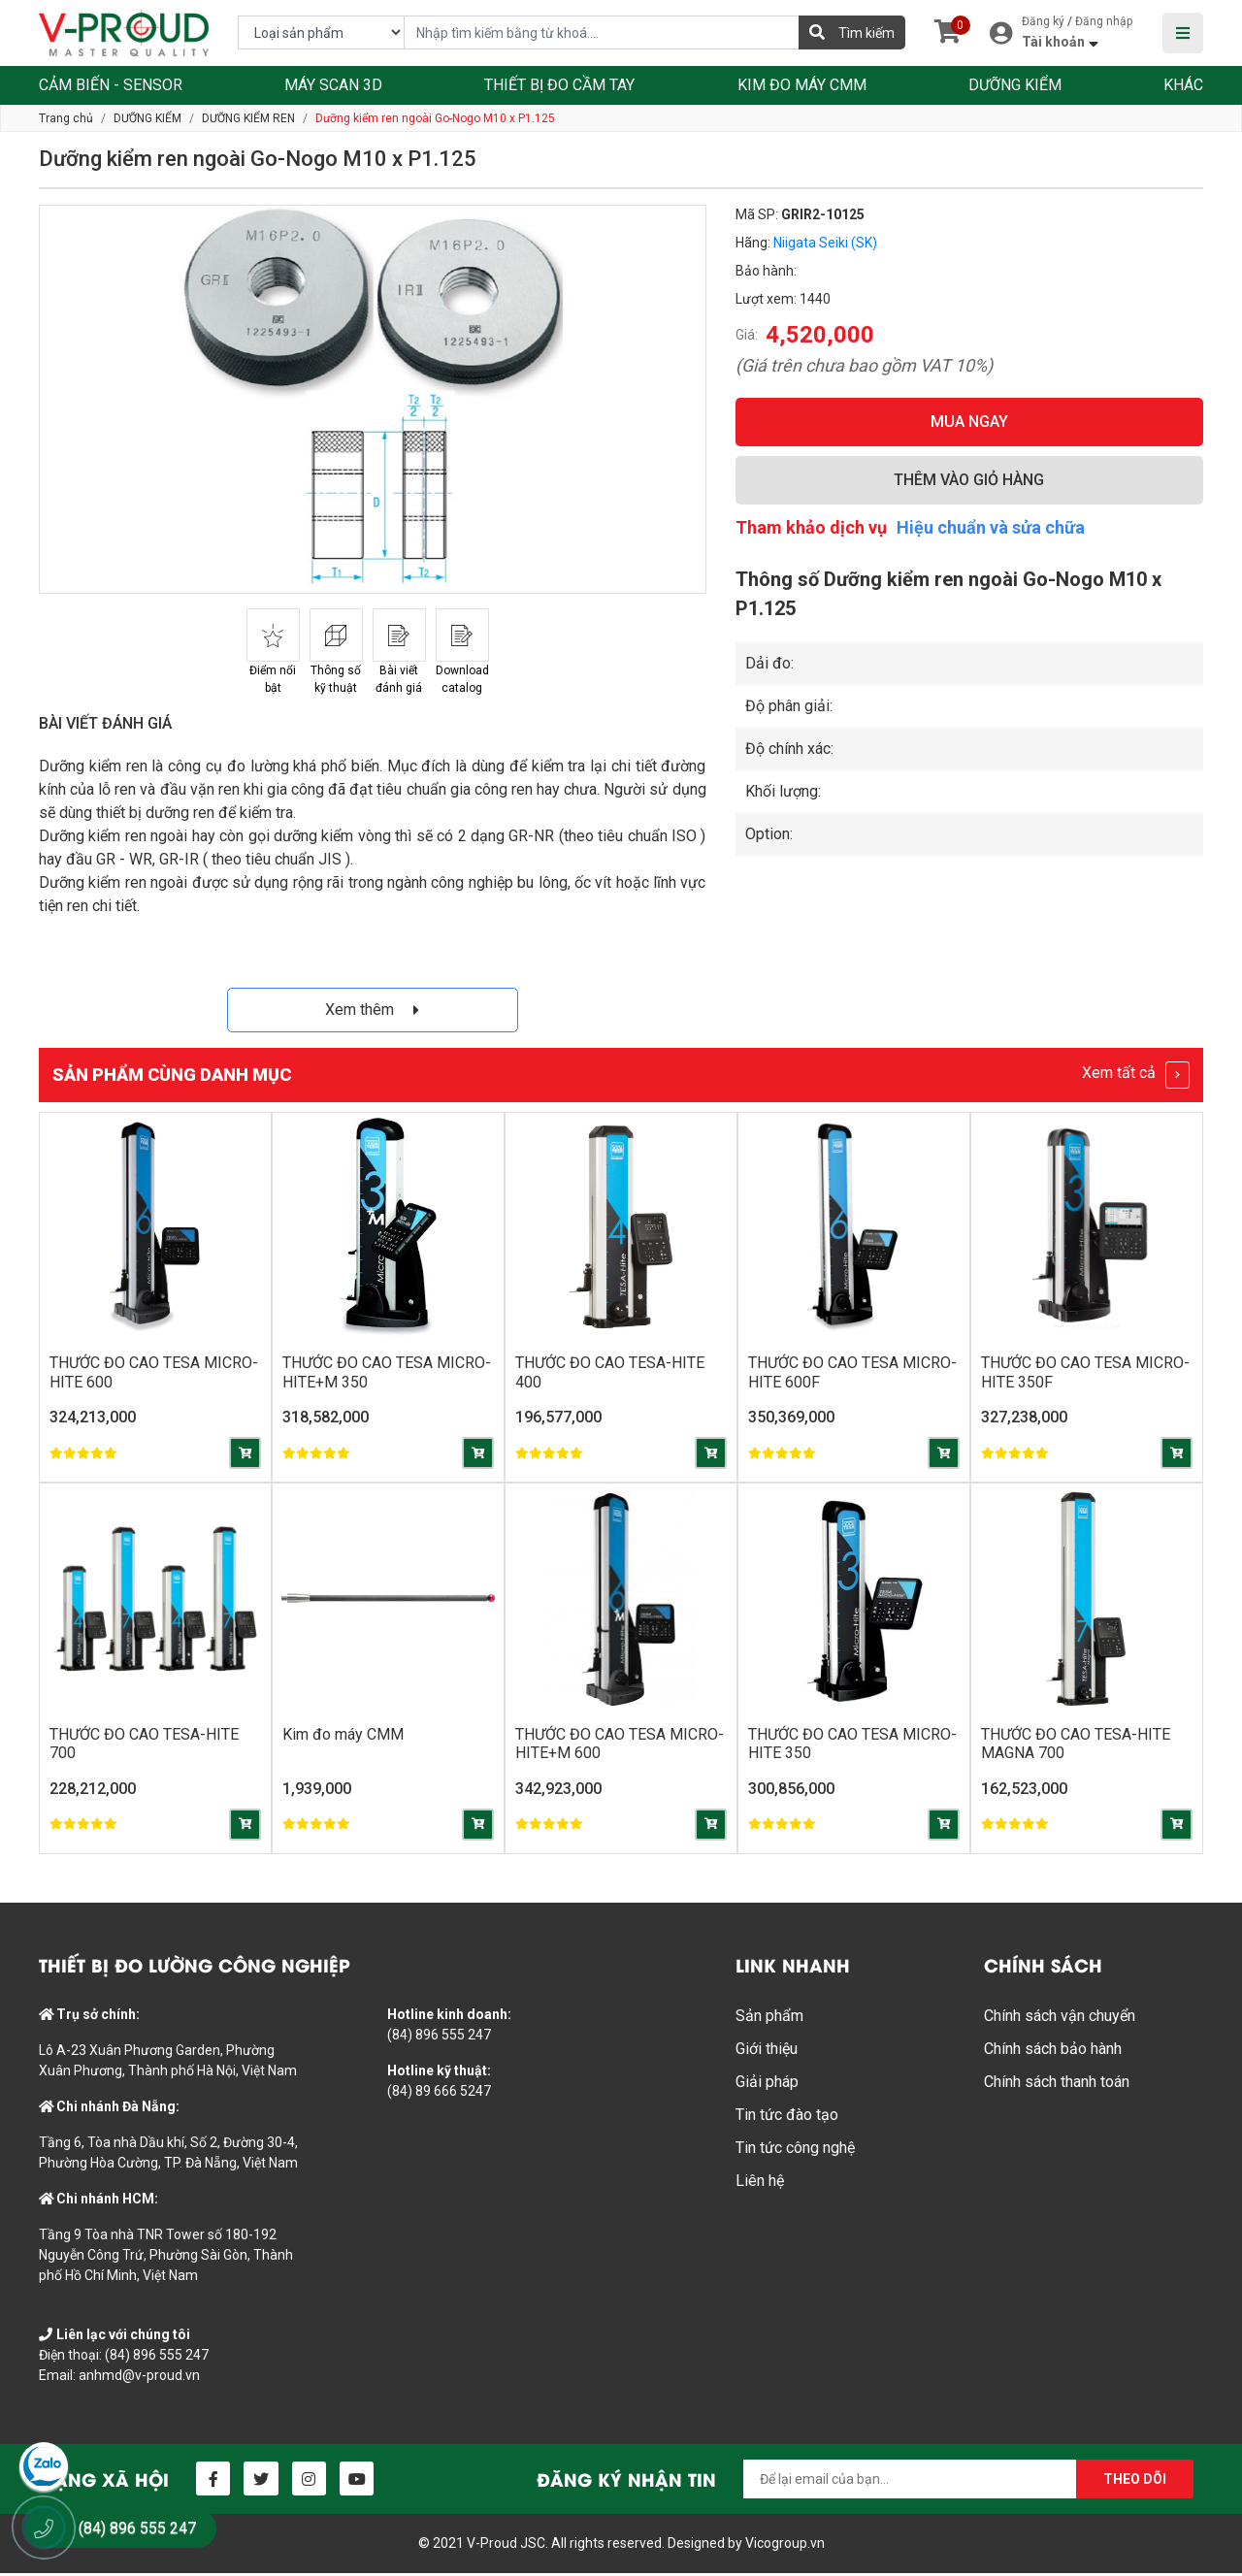 The image size is (1242, 2576). I want to click on Xem tất cả, so click(1136, 1075).